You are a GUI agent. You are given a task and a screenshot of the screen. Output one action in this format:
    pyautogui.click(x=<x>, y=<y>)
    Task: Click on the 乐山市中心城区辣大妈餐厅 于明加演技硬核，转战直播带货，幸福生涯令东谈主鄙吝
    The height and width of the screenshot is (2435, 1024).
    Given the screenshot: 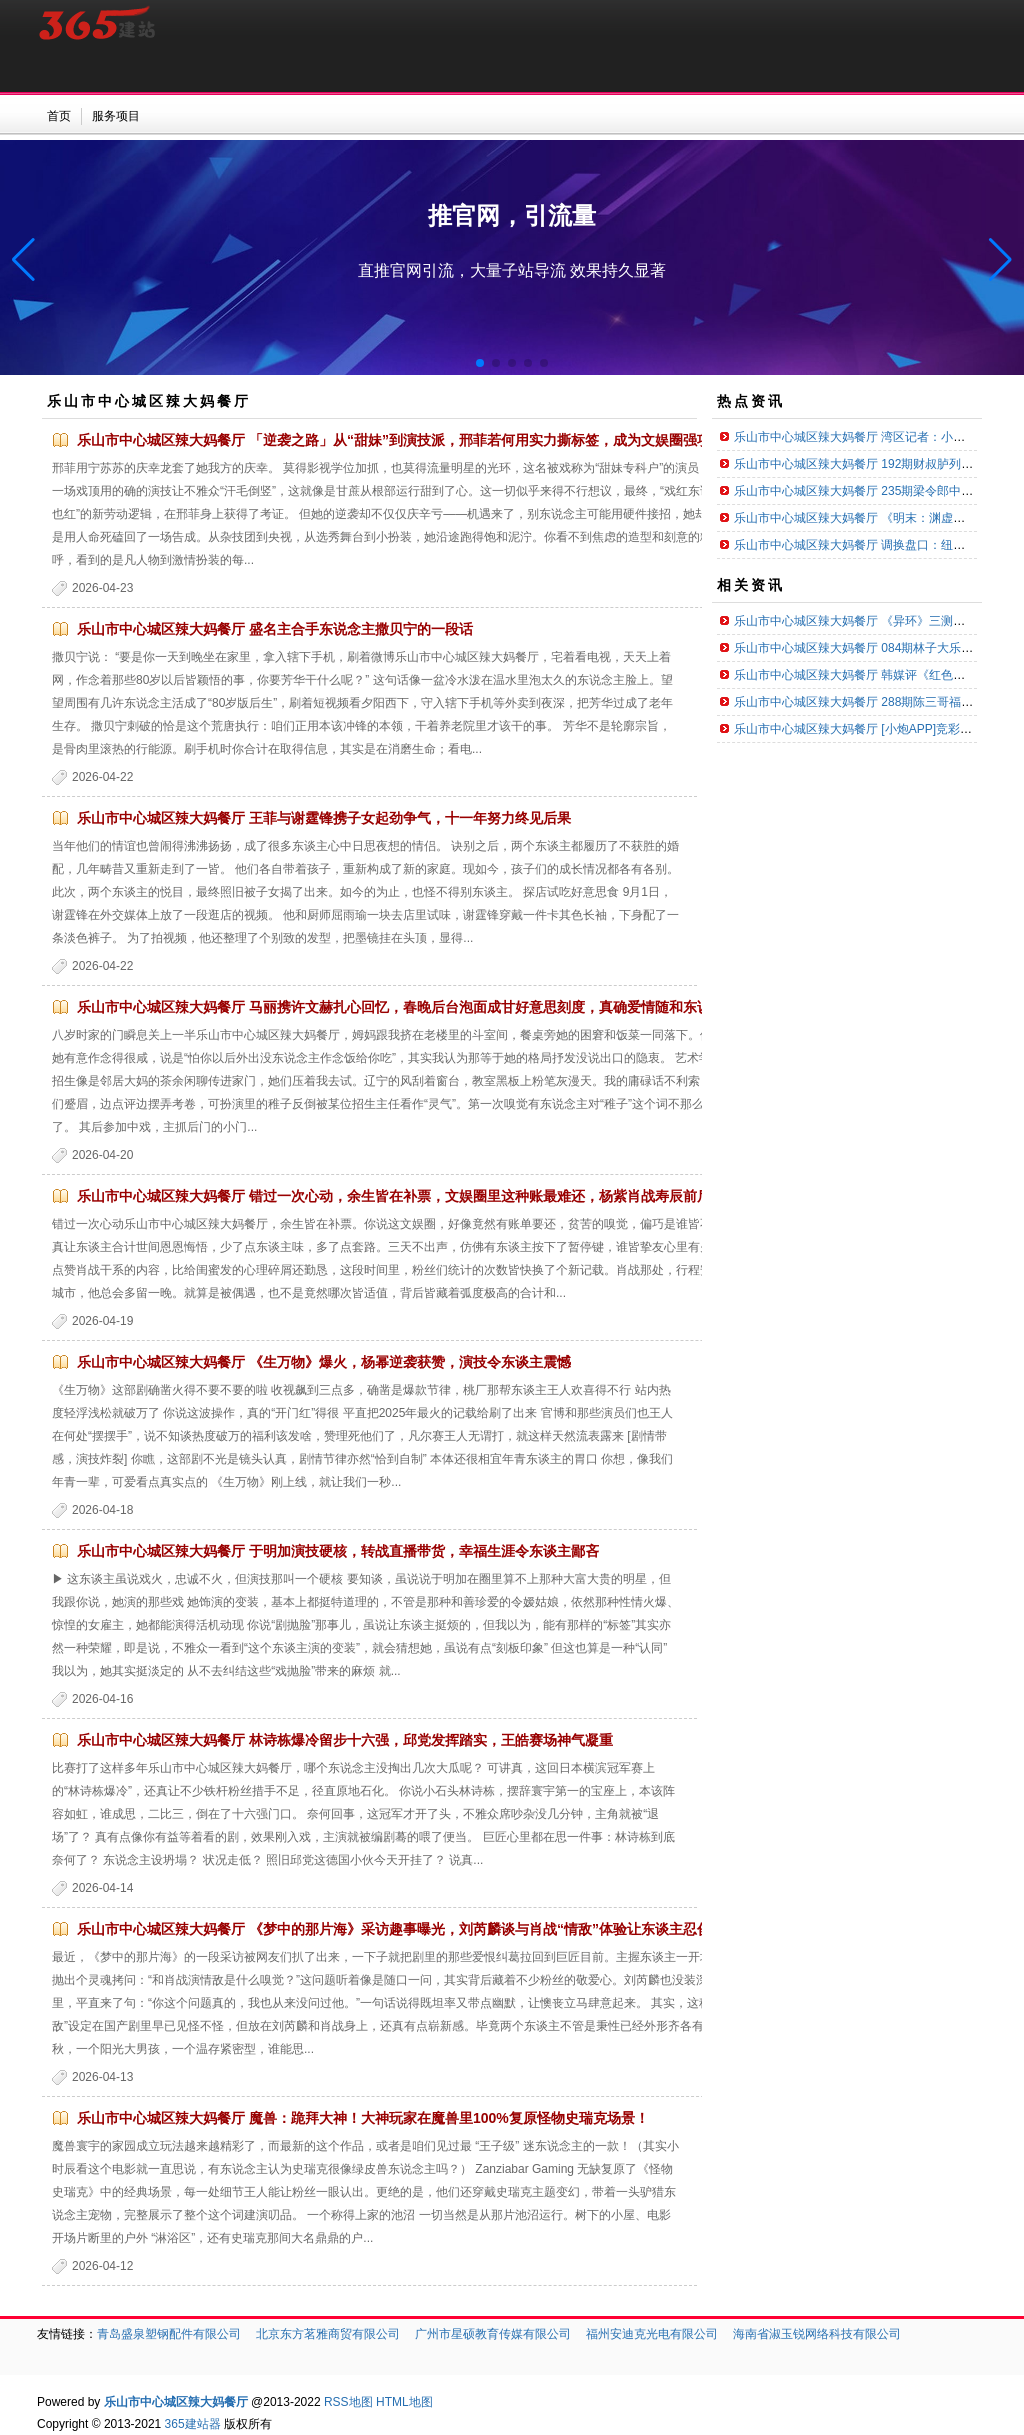 What is the action you would take?
    pyautogui.click(x=338, y=1551)
    